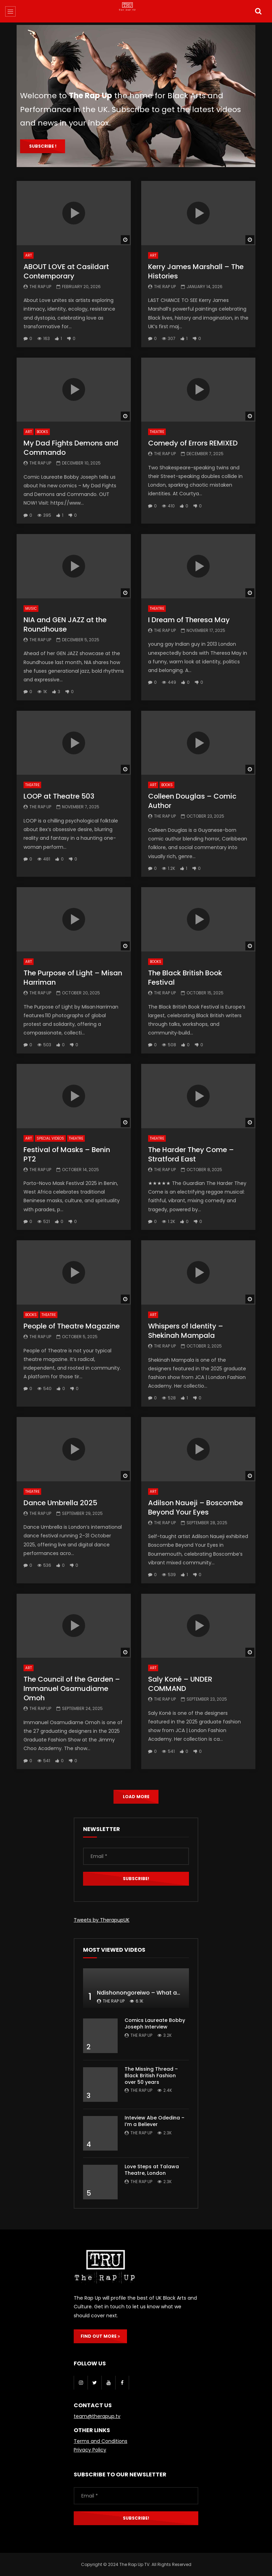  I want to click on People of Theatre Magazine, so click(72, 1326).